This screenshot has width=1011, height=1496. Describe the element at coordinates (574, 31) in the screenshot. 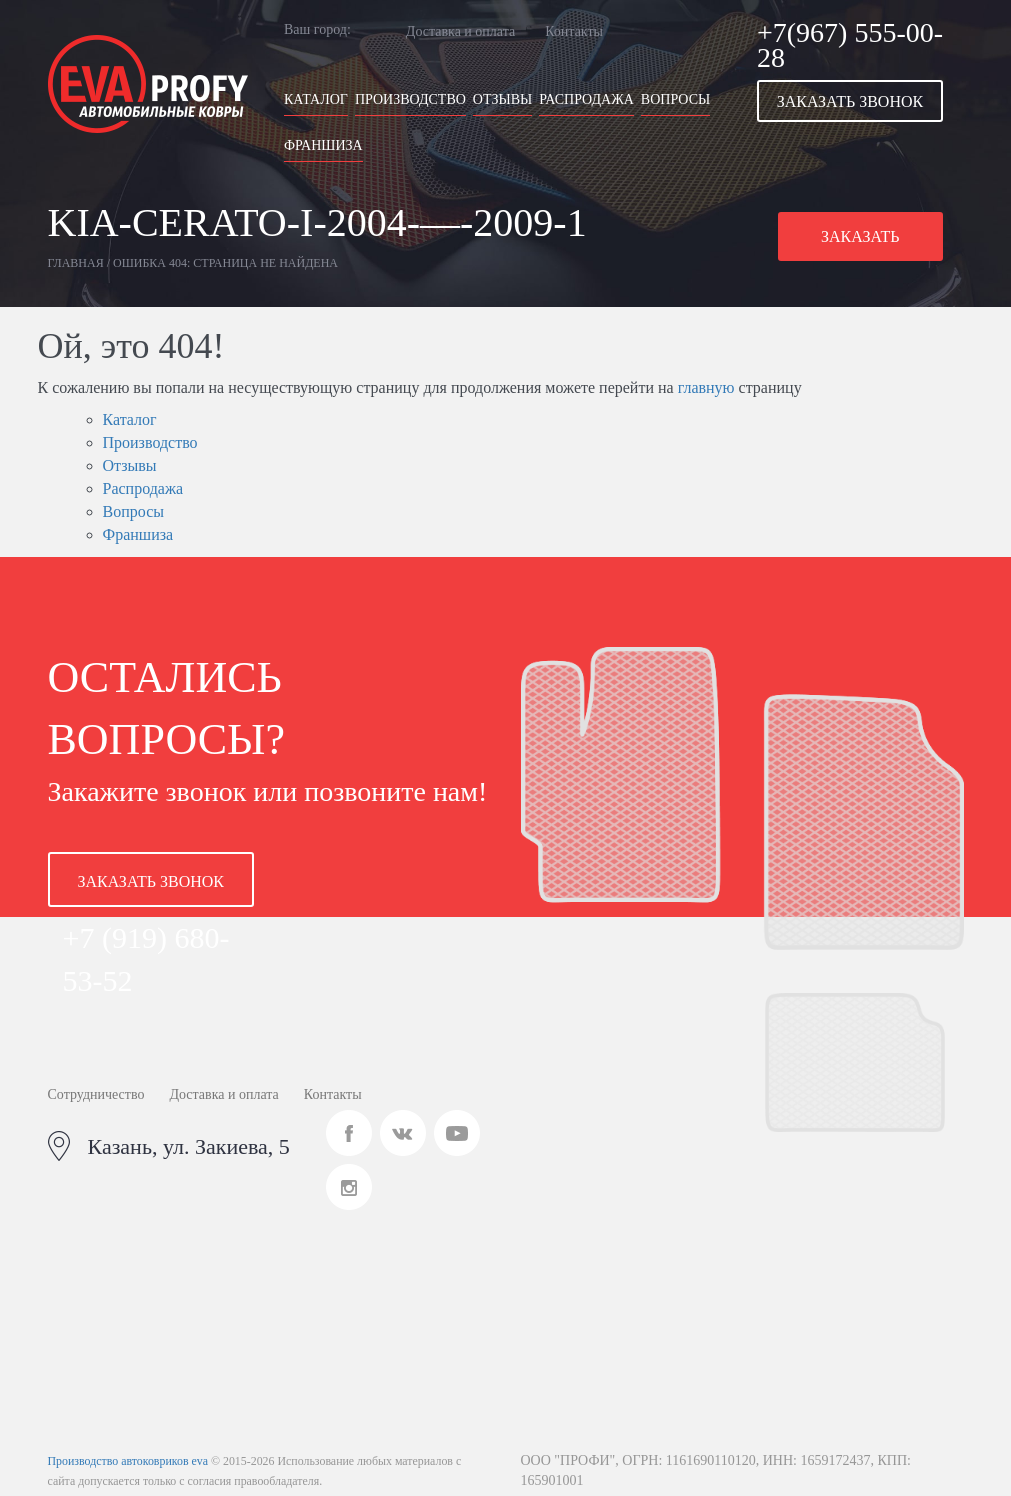

I see `Контакты` at that location.